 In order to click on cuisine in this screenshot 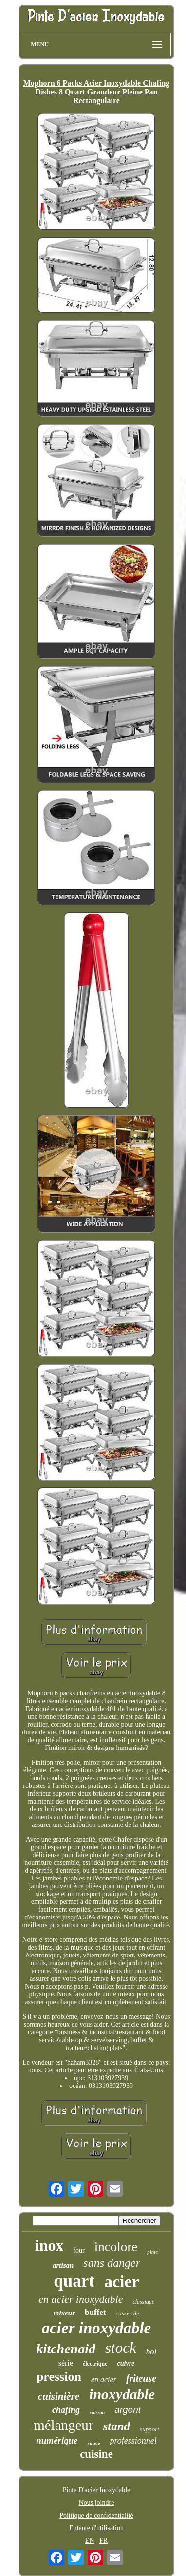, I will do `click(96, 2454)`.